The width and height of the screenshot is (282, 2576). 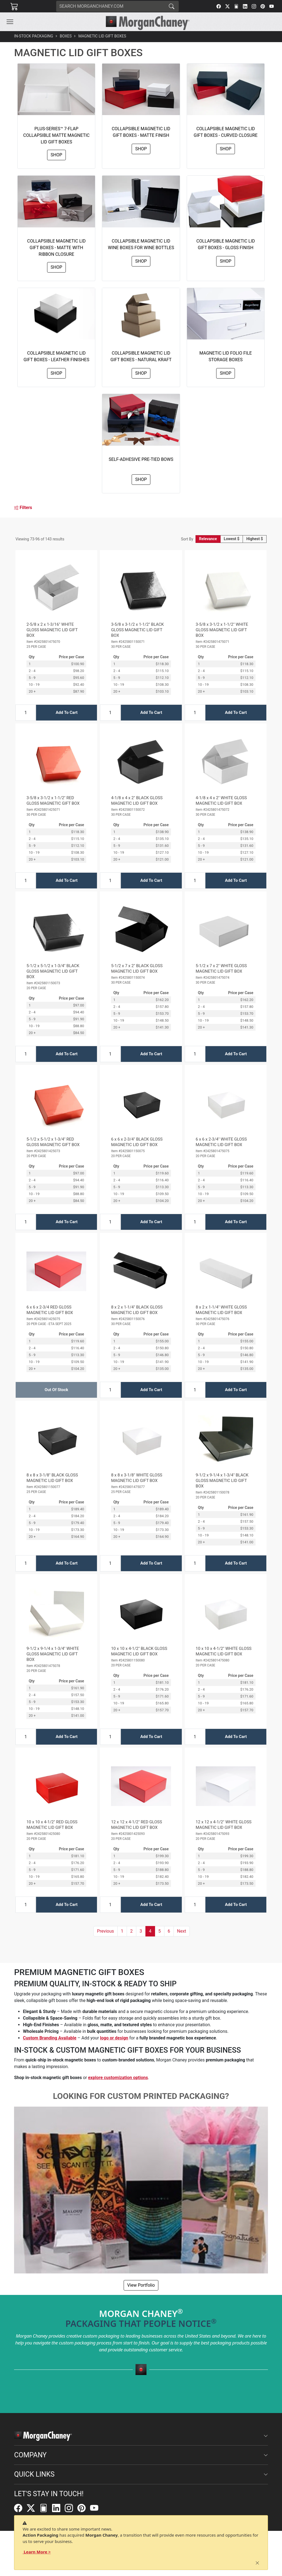 What do you see at coordinates (136, 1142) in the screenshot?
I see `6 x 6 x 2-3/4" BLACK GLOSS MAGNETIC LID GIFT BOX` at bounding box center [136, 1142].